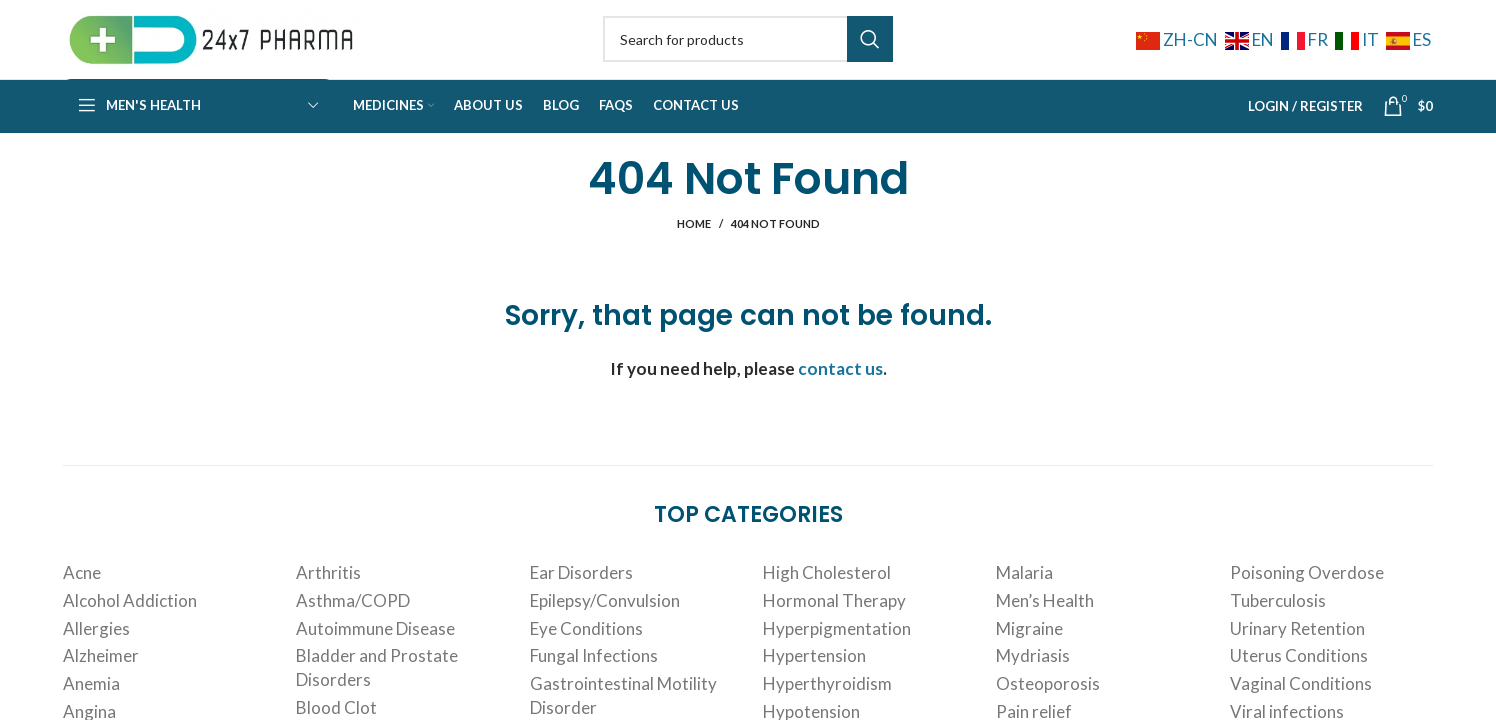 This screenshot has width=1496, height=720. Describe the element at coordinates (1299, 683) in the screenshot. I see `Uterus Conditions` at that location.